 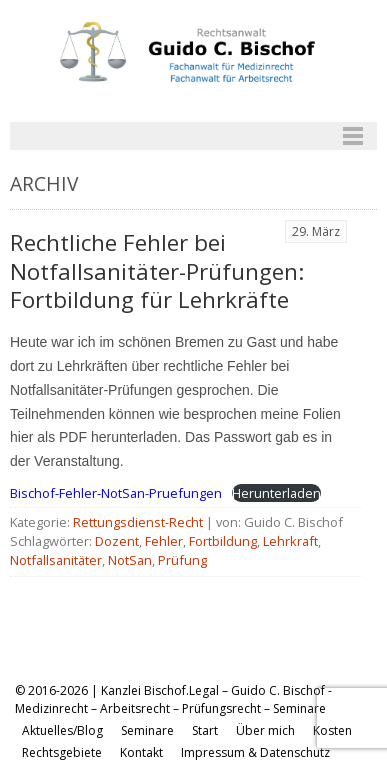 I want to click on Start, so click(x=205, y=730).